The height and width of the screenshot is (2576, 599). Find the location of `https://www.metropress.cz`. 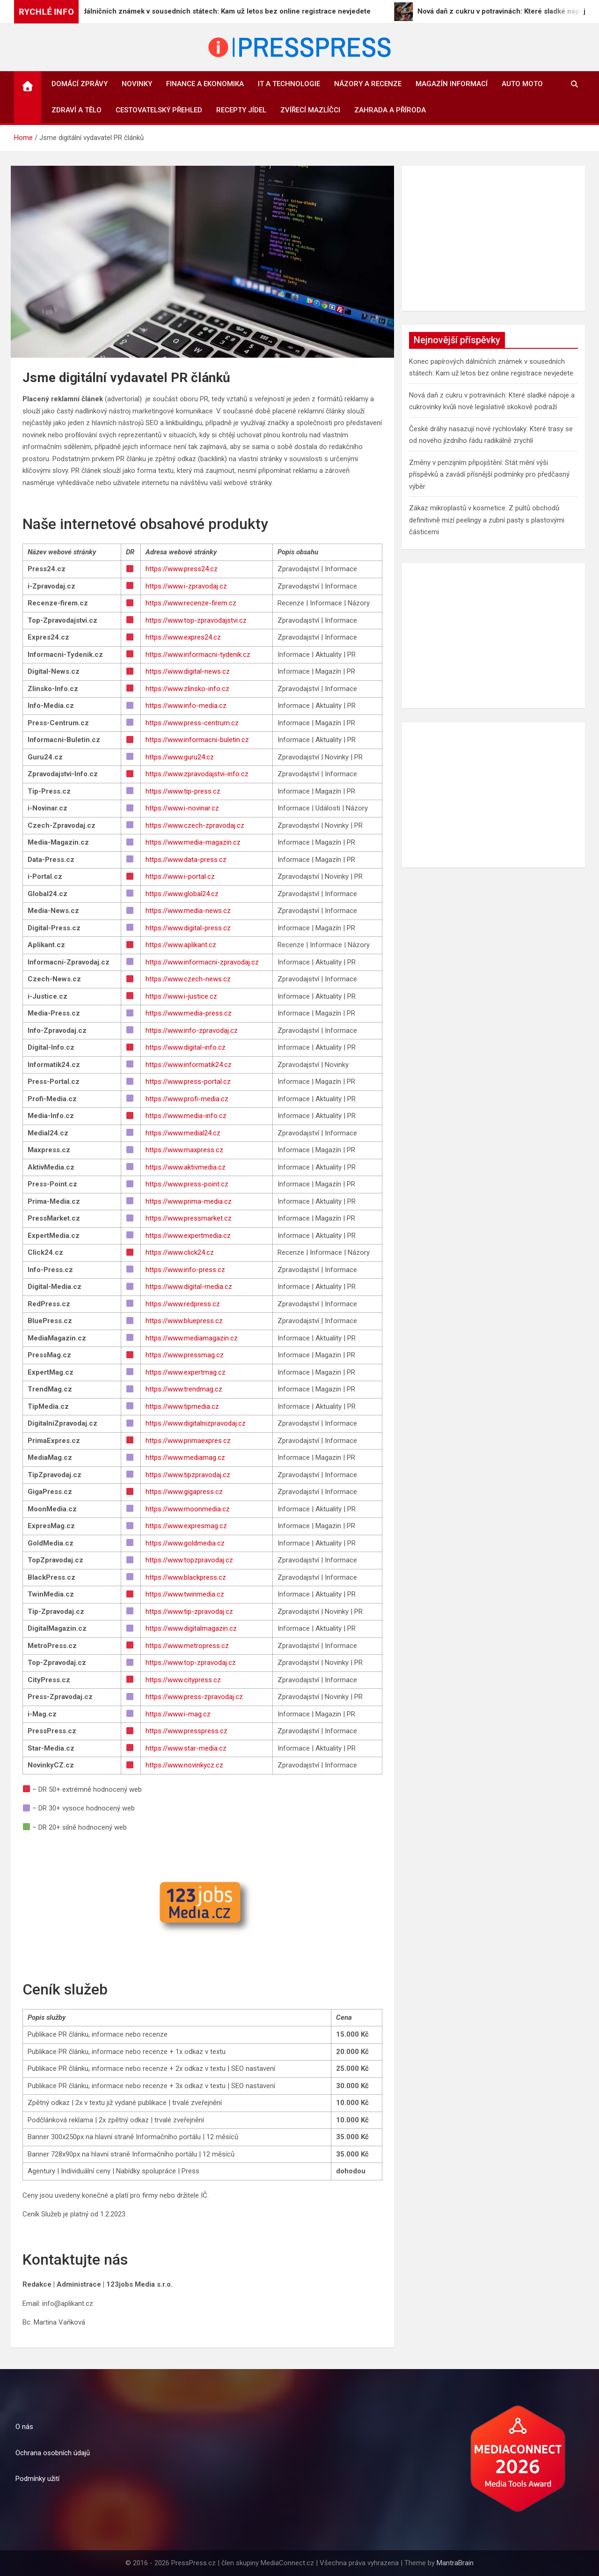

https://www.metropress.cz is located at coordinates (187, 1645).